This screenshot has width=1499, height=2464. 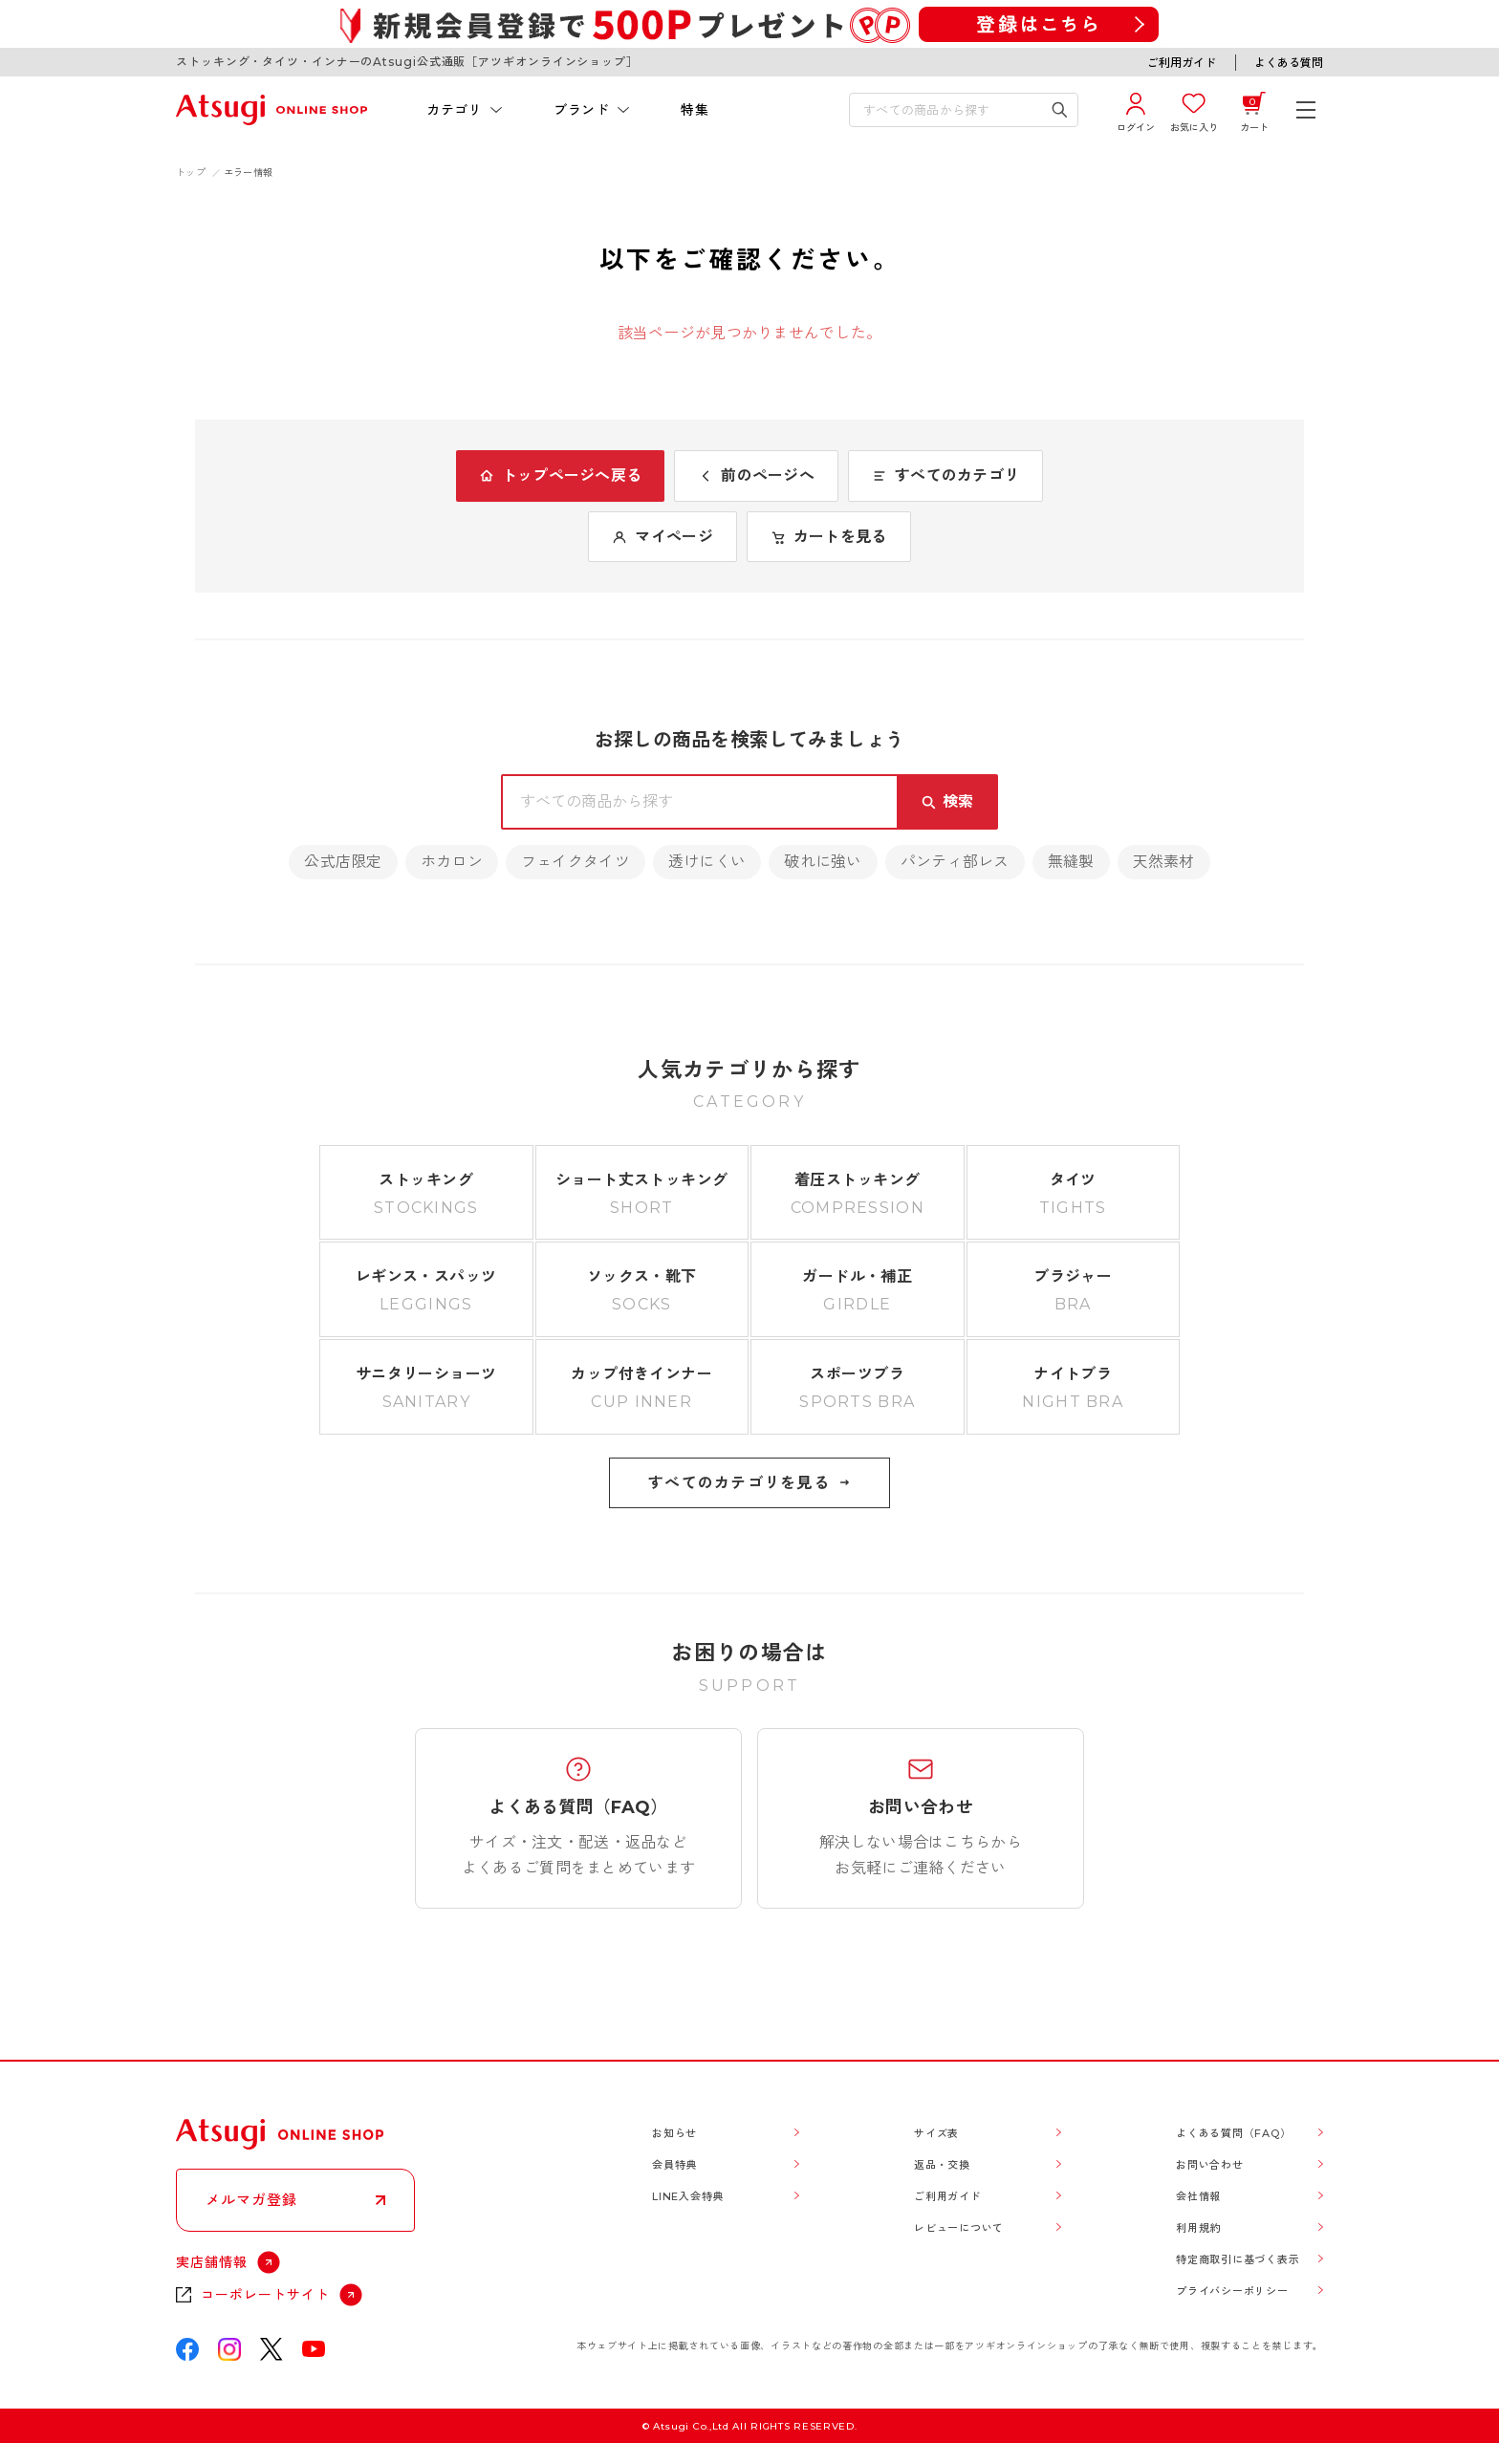 What do you see at coordinates (1060, 110) in the screenshot?
I see `[検索キーワードを送信]` at bounding box center [1060, 110].